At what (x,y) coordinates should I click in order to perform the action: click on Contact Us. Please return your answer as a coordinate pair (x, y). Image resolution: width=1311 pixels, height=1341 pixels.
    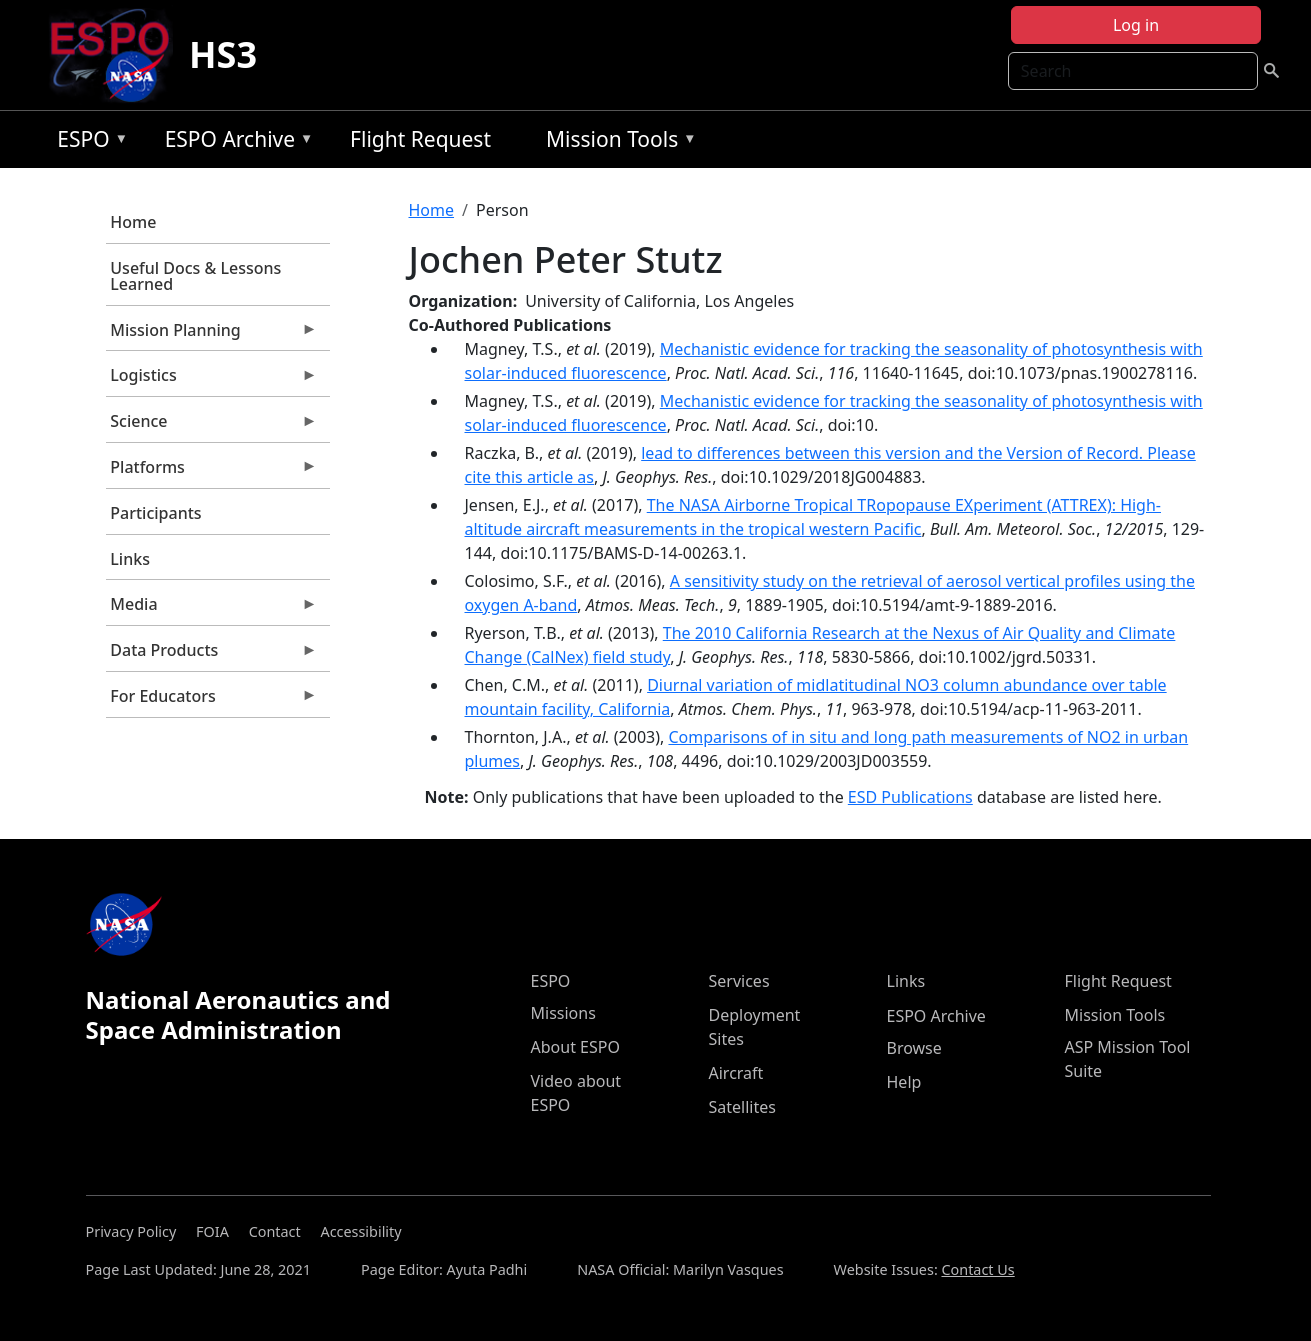
    Looking at the image, I should click on (977, 1269).